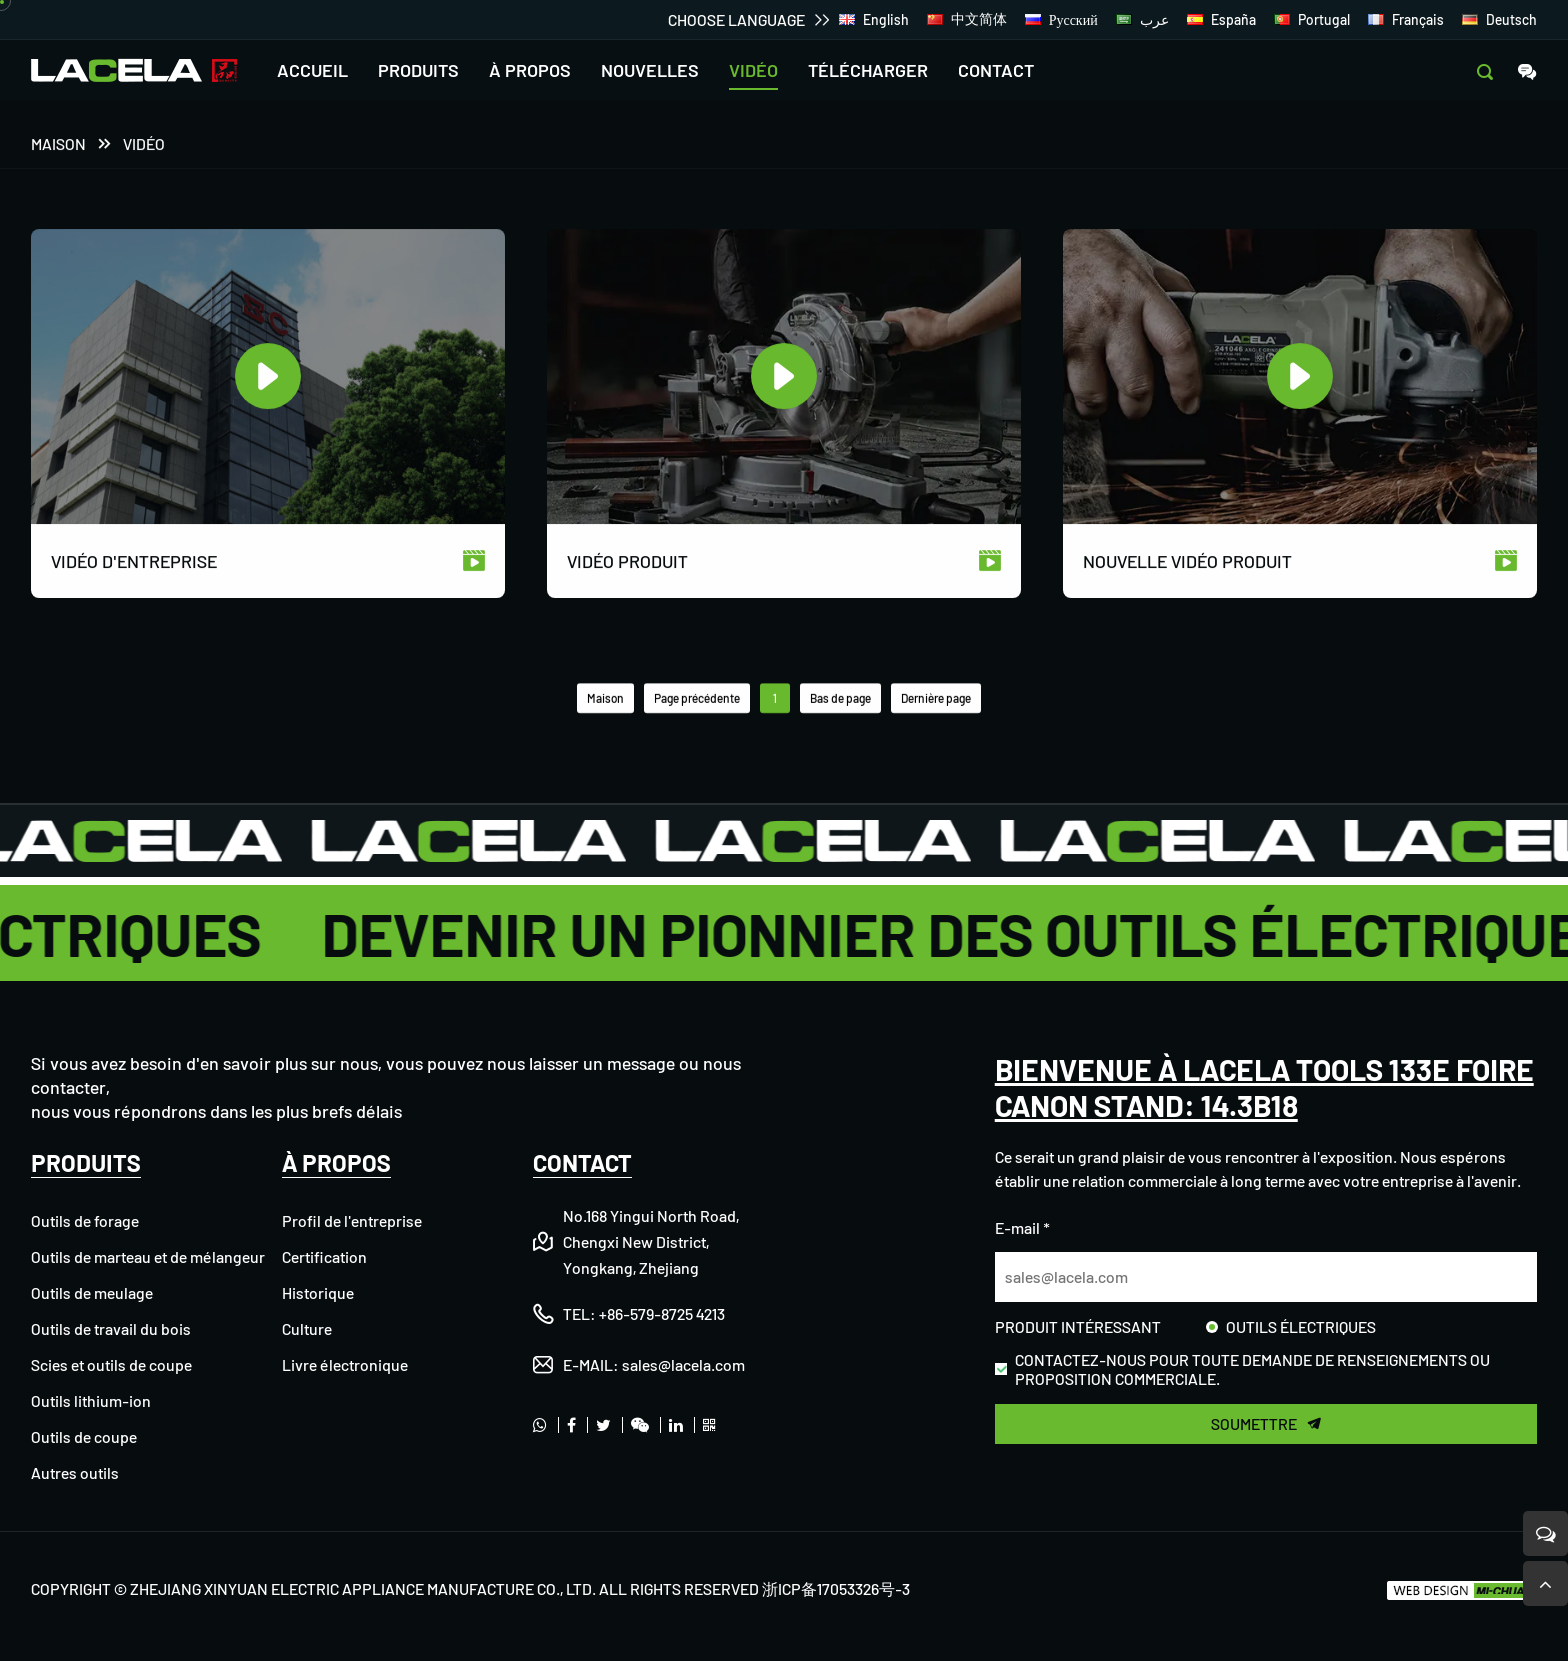 This screenshot has height=1661, width=1568. Describe the element at coordinates (92, 1292) in the screenshot. I see `Outils de meulage` at that location.